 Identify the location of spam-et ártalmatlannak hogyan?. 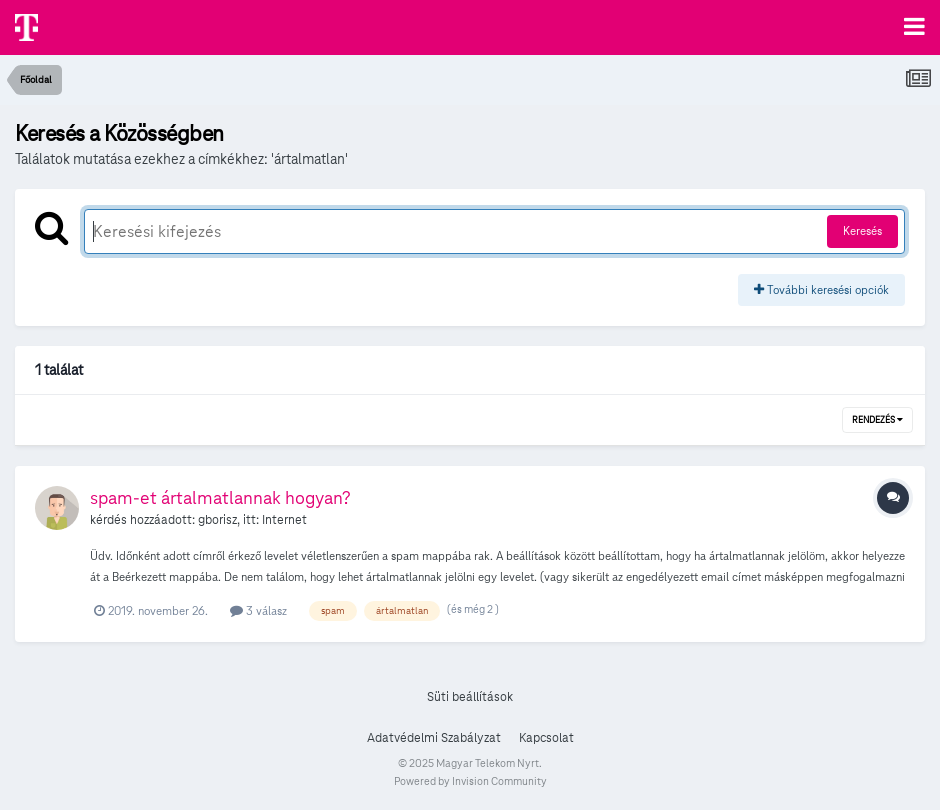
(220, 497).